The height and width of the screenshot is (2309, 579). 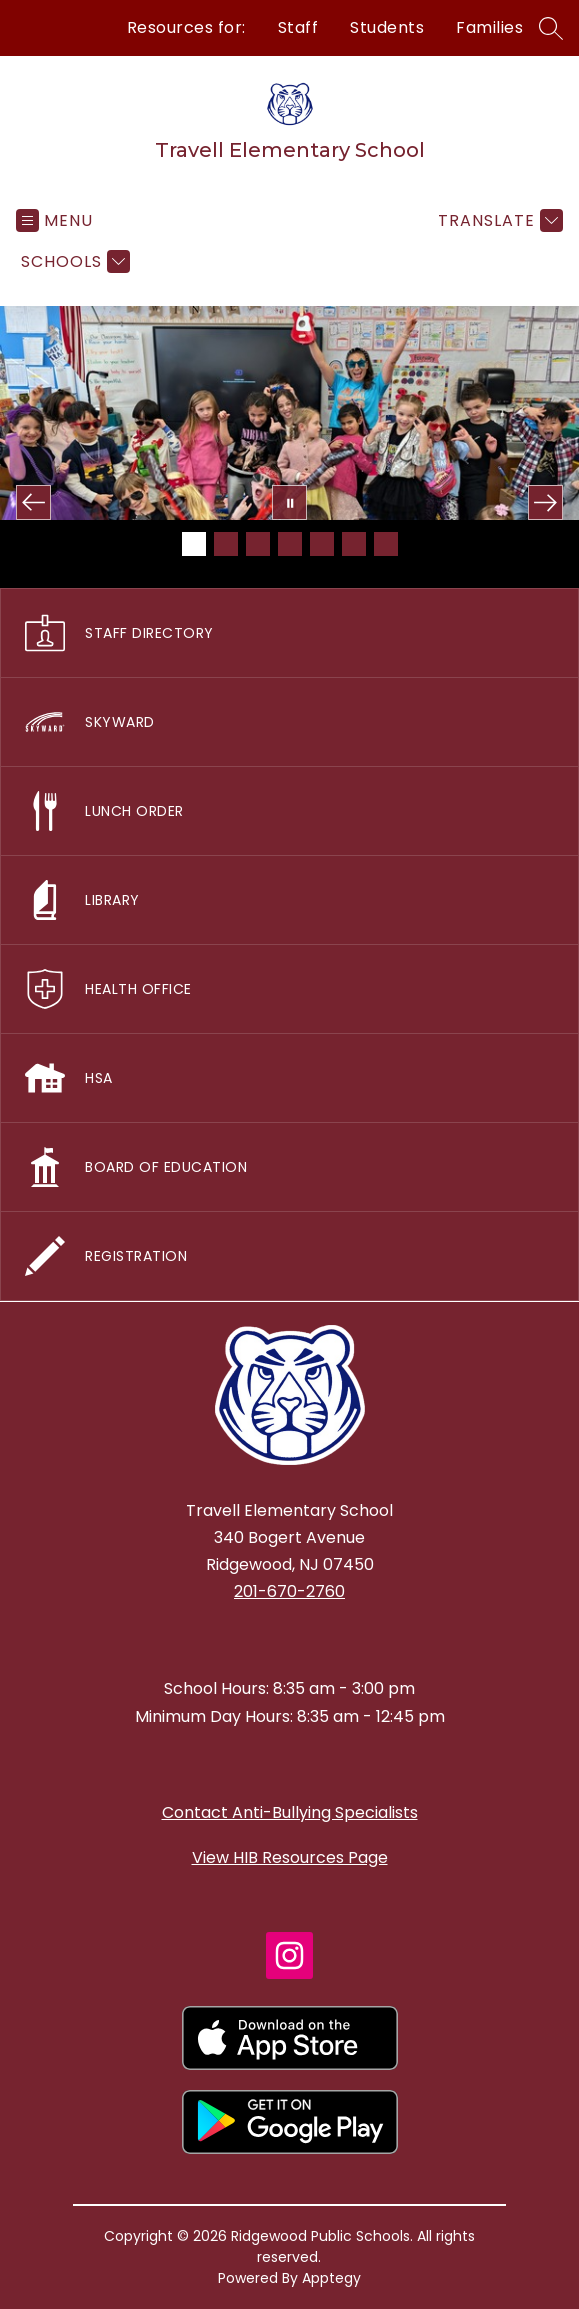 I want to click on View HIB Resources Page, so click(x=290, y=1857).